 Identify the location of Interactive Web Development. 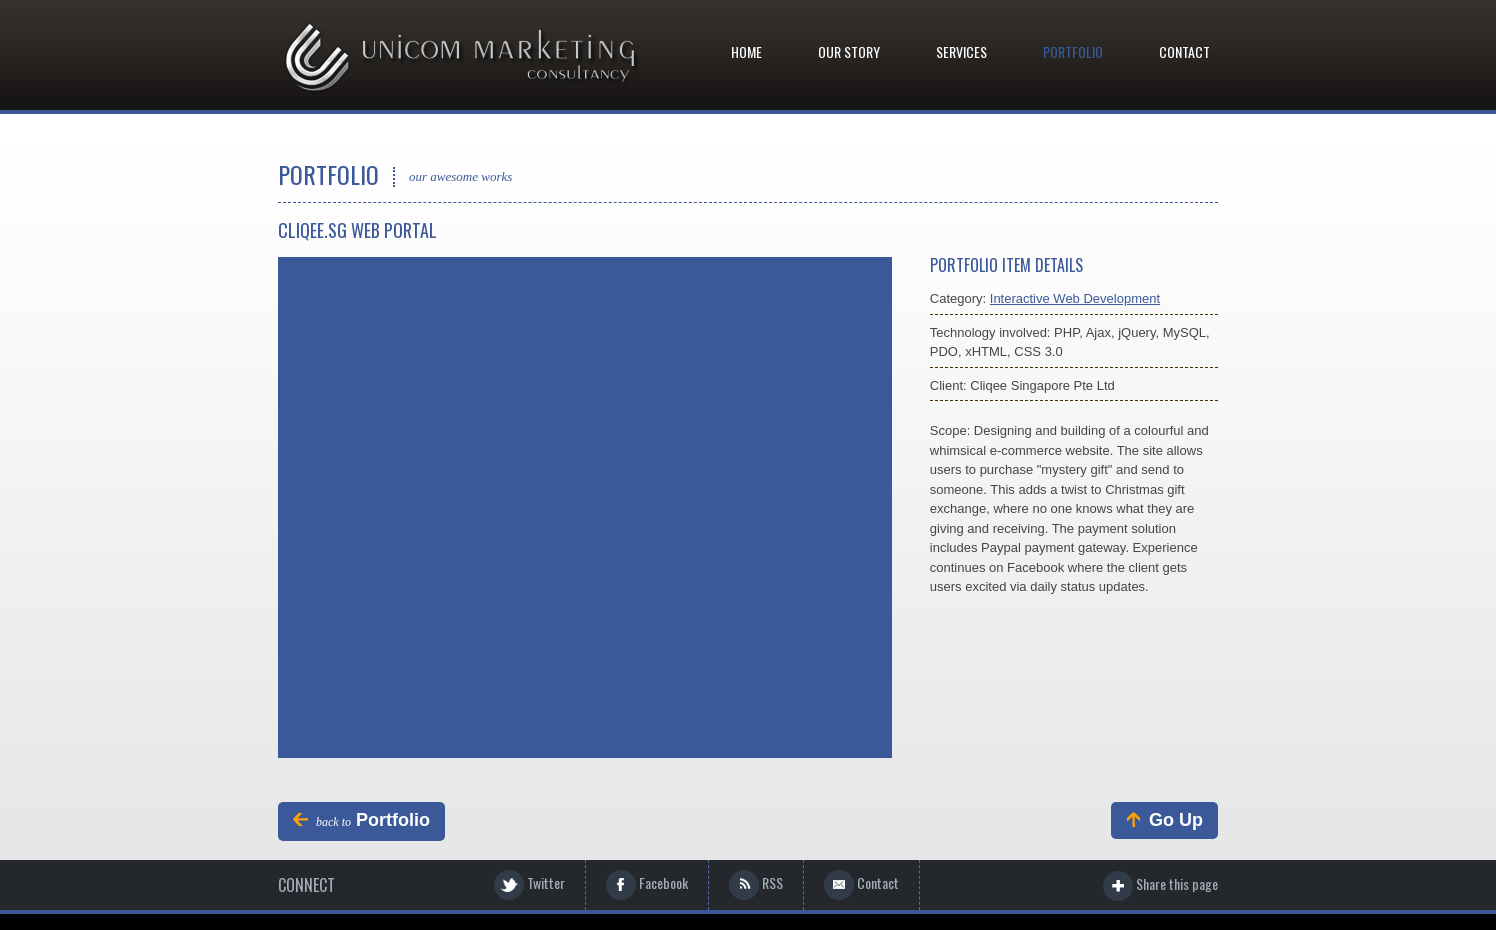
(1075, 298).